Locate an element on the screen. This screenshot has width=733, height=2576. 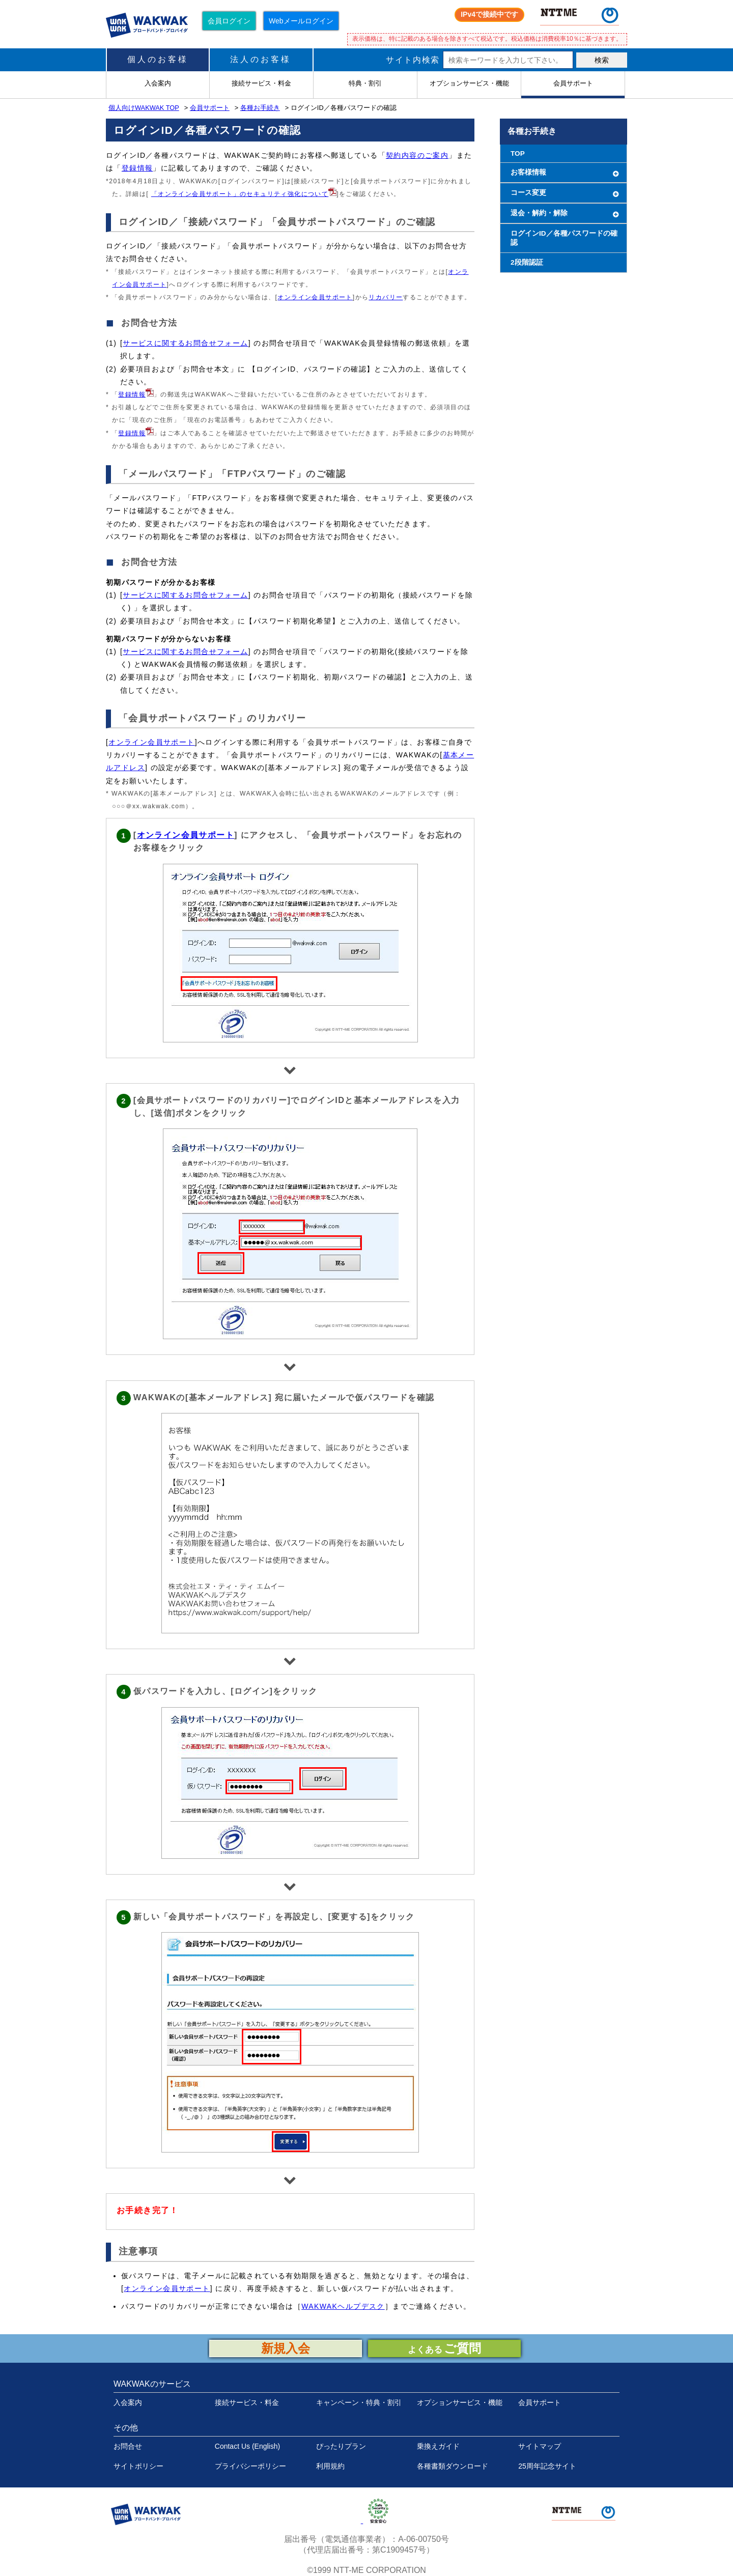
乗換えガイド is located at coordinates (438, 2446).